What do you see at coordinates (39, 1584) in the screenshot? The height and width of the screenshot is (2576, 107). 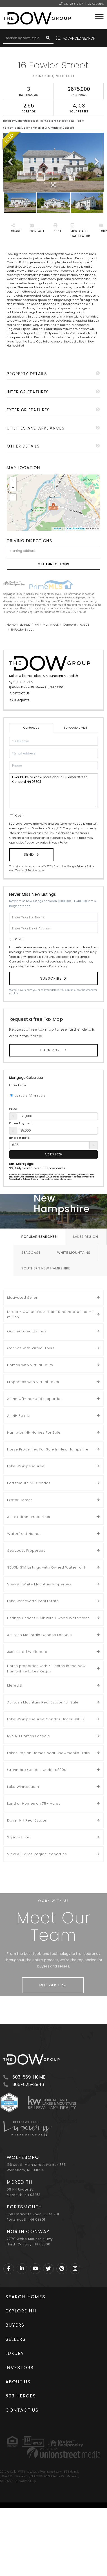 I see `View All White Mountain Properties` at bounding box center [39, 1584].